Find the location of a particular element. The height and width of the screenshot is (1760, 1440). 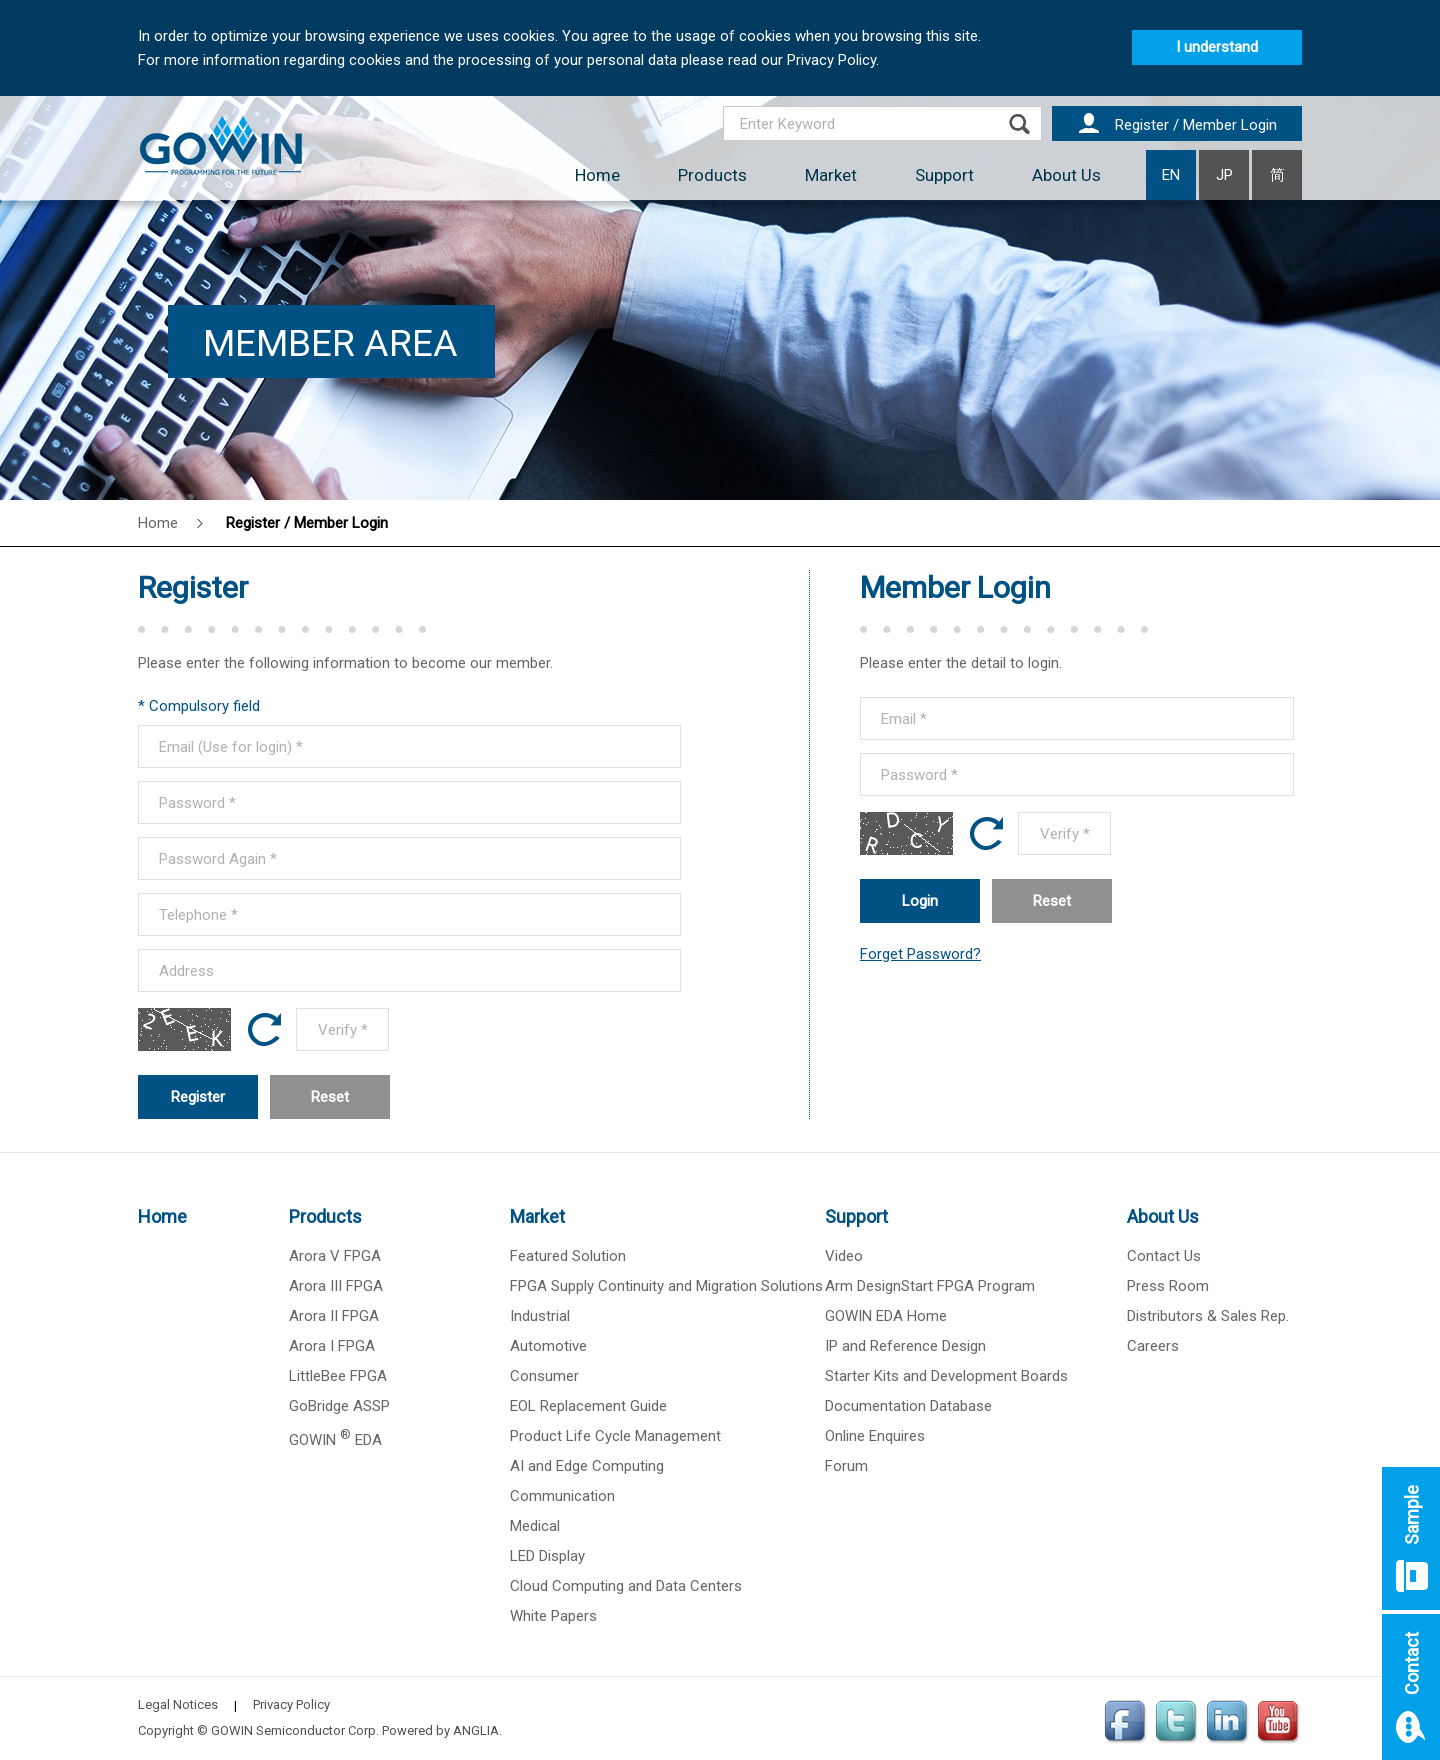

Arora II FPGA is located at coordinates (334, 1316).